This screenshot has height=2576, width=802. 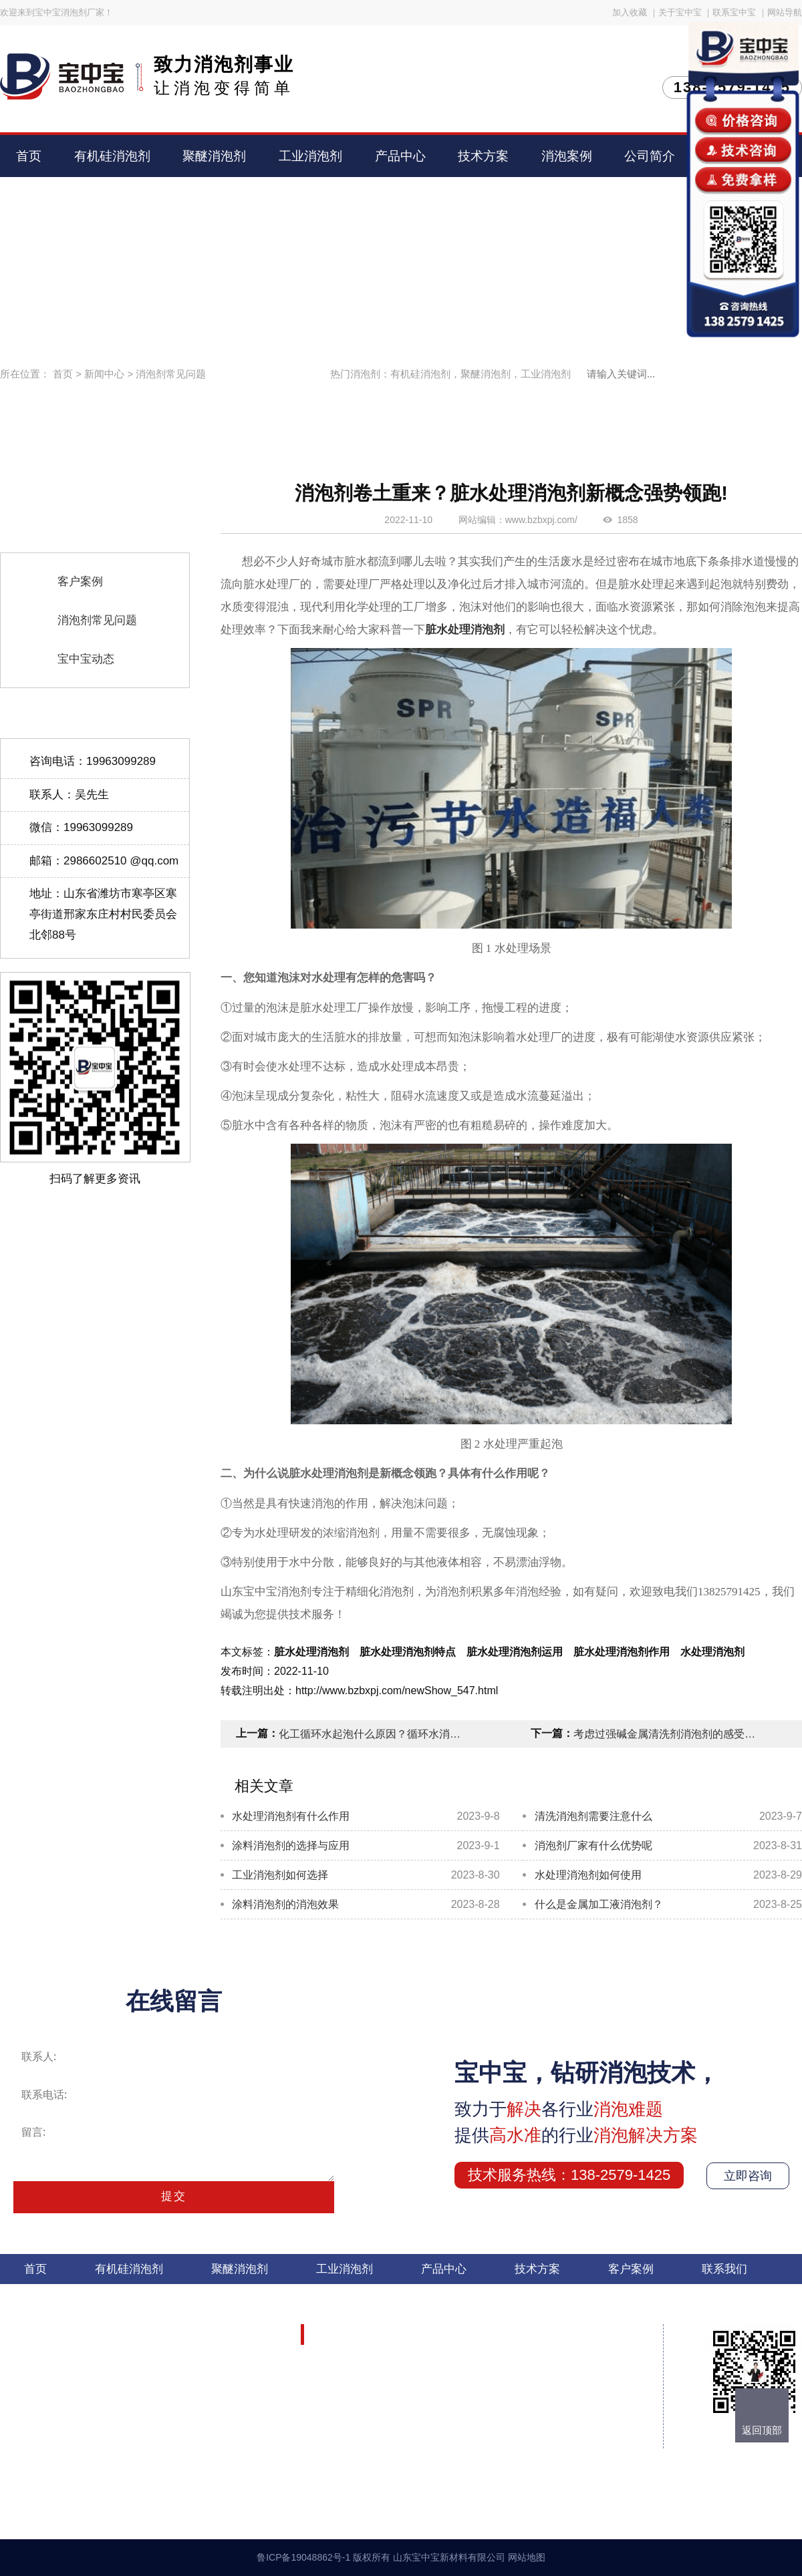 What do you see at coordinates (566, 156) in the screenshot?
I see `消泡案例` at bounding box center [566, 156].